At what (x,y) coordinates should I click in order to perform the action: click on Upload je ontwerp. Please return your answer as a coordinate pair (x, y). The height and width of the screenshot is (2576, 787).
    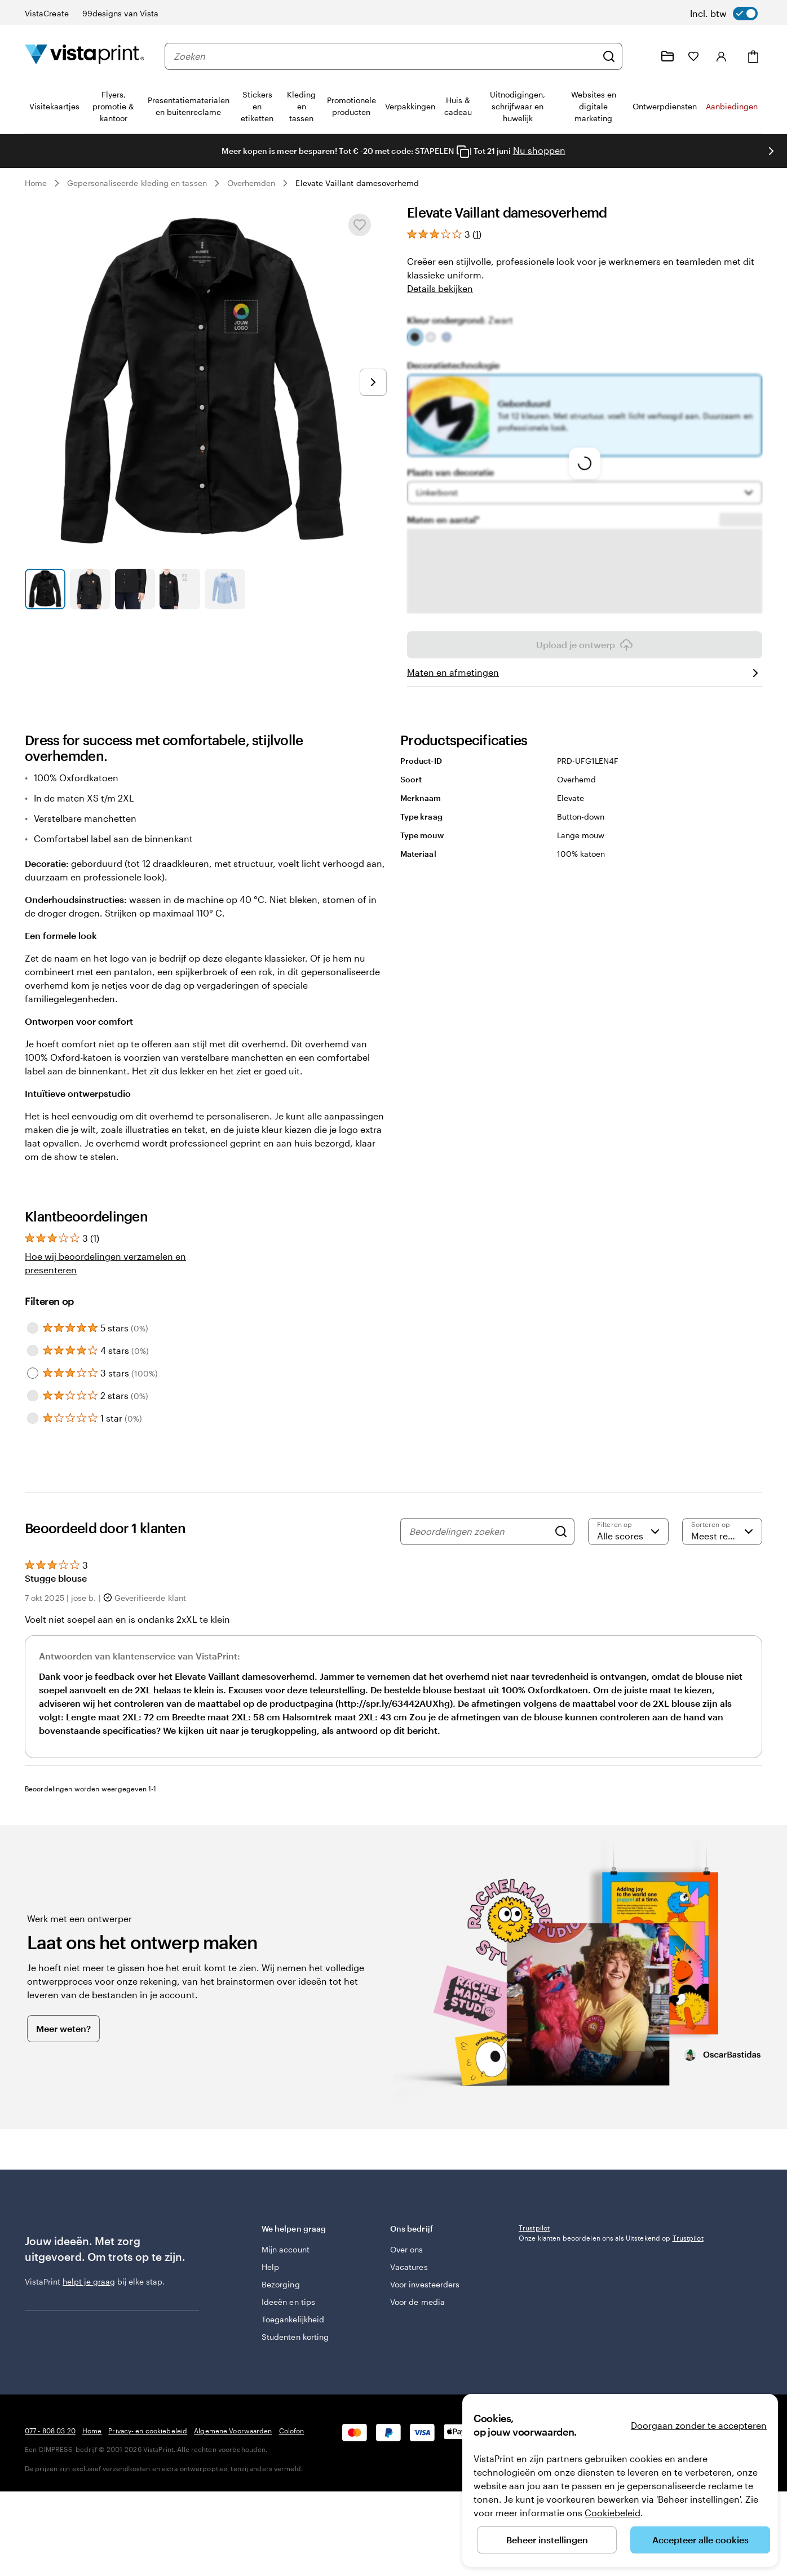
    Looking at the image, I should click on (584, 645).